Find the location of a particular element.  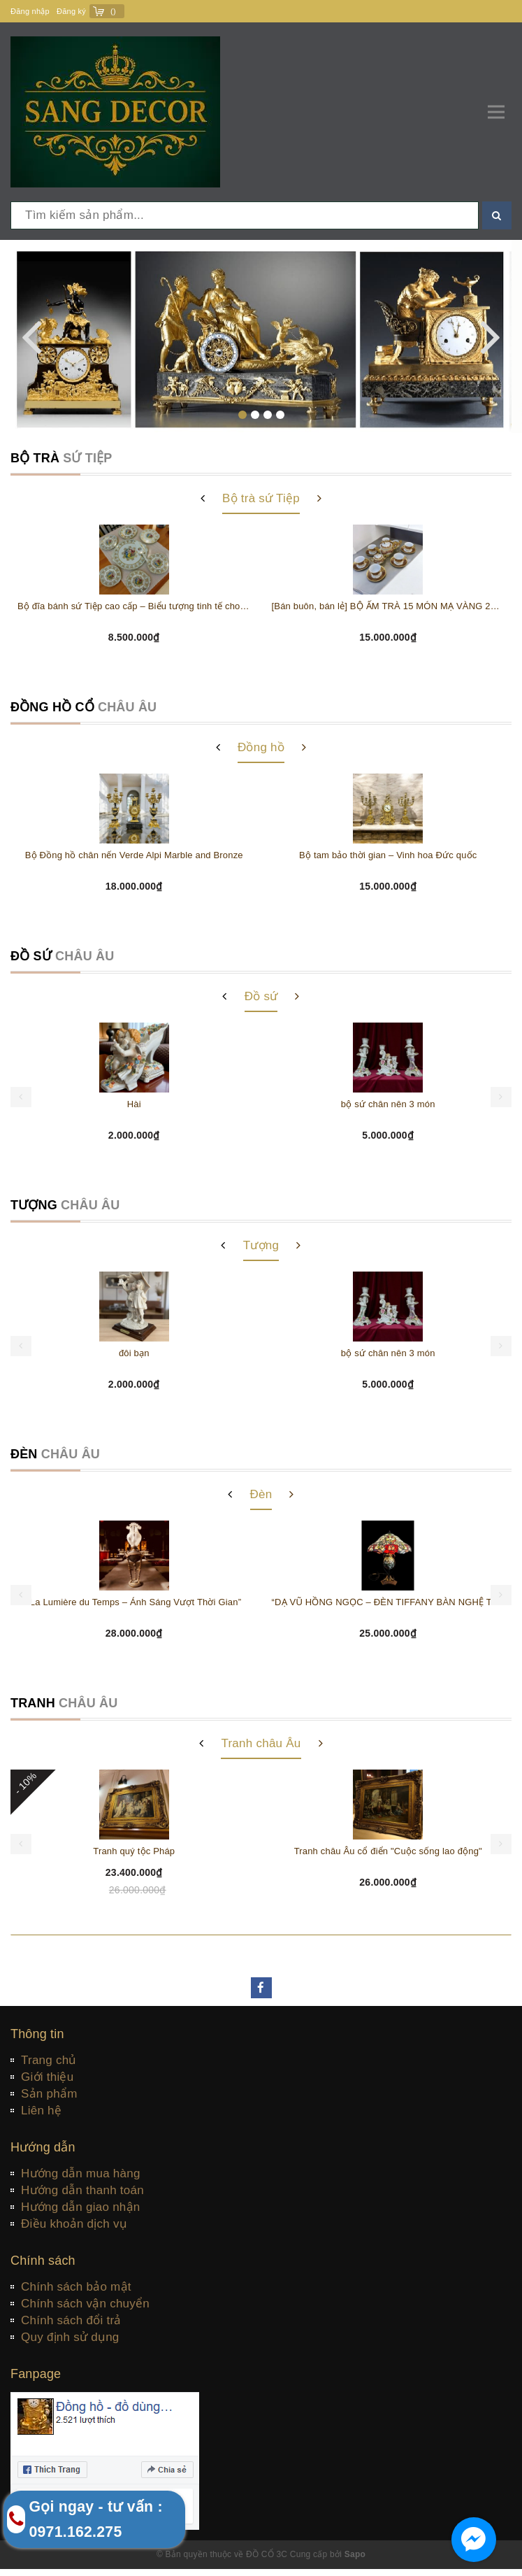

Chính sách bảo mật is located at coordinates (76, 2286).